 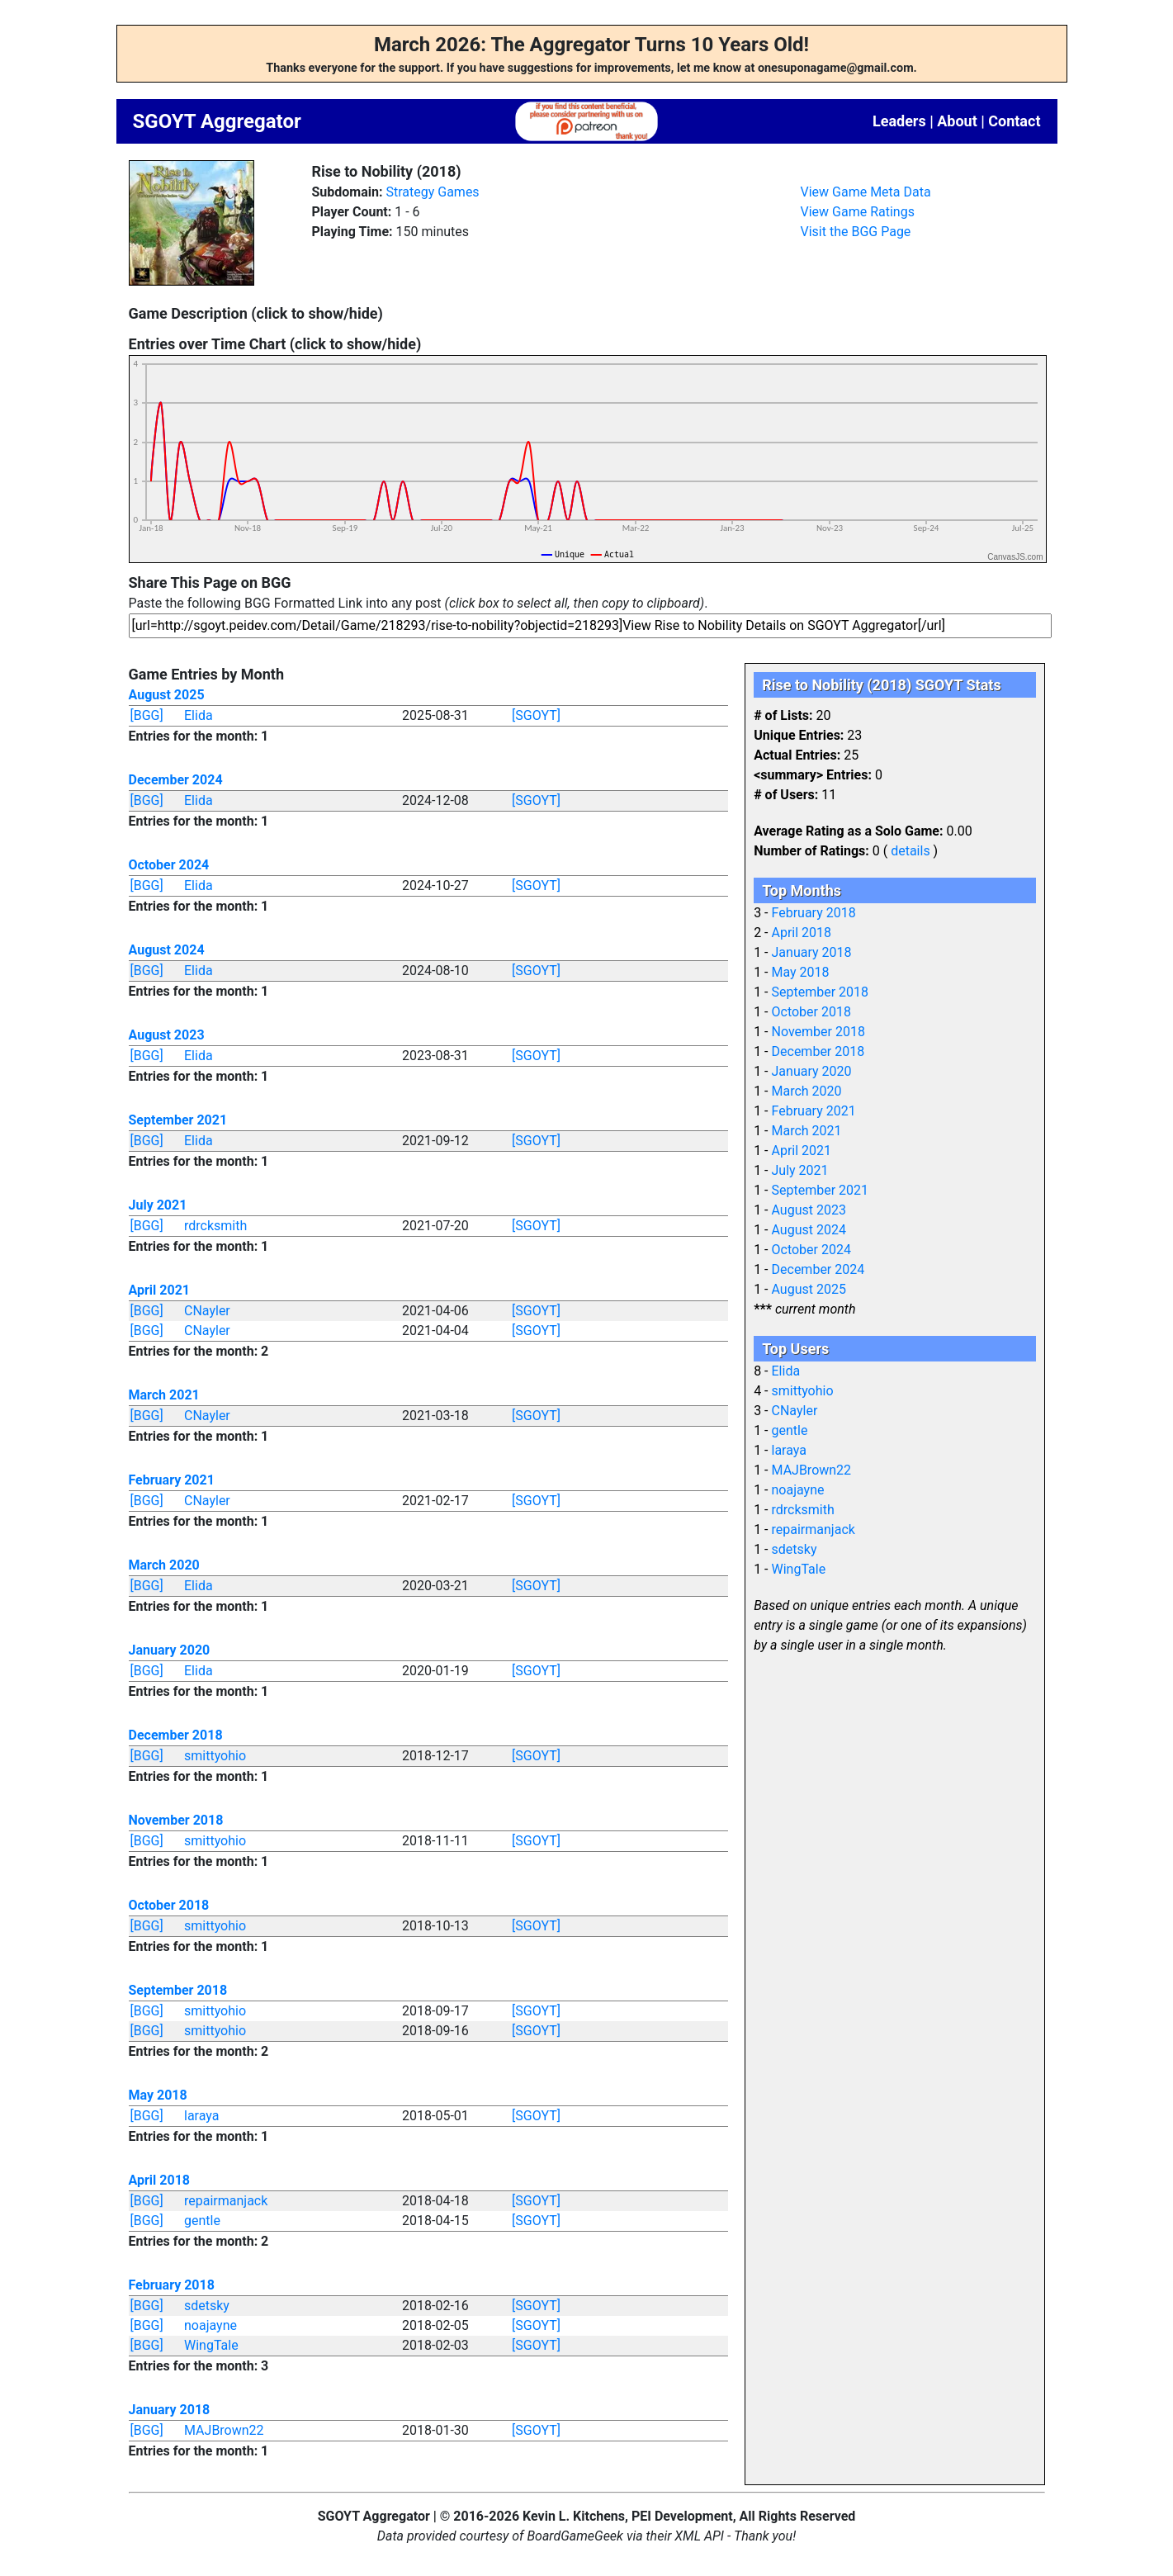 I want to click on September 2021, so click(x=178, y=1120).